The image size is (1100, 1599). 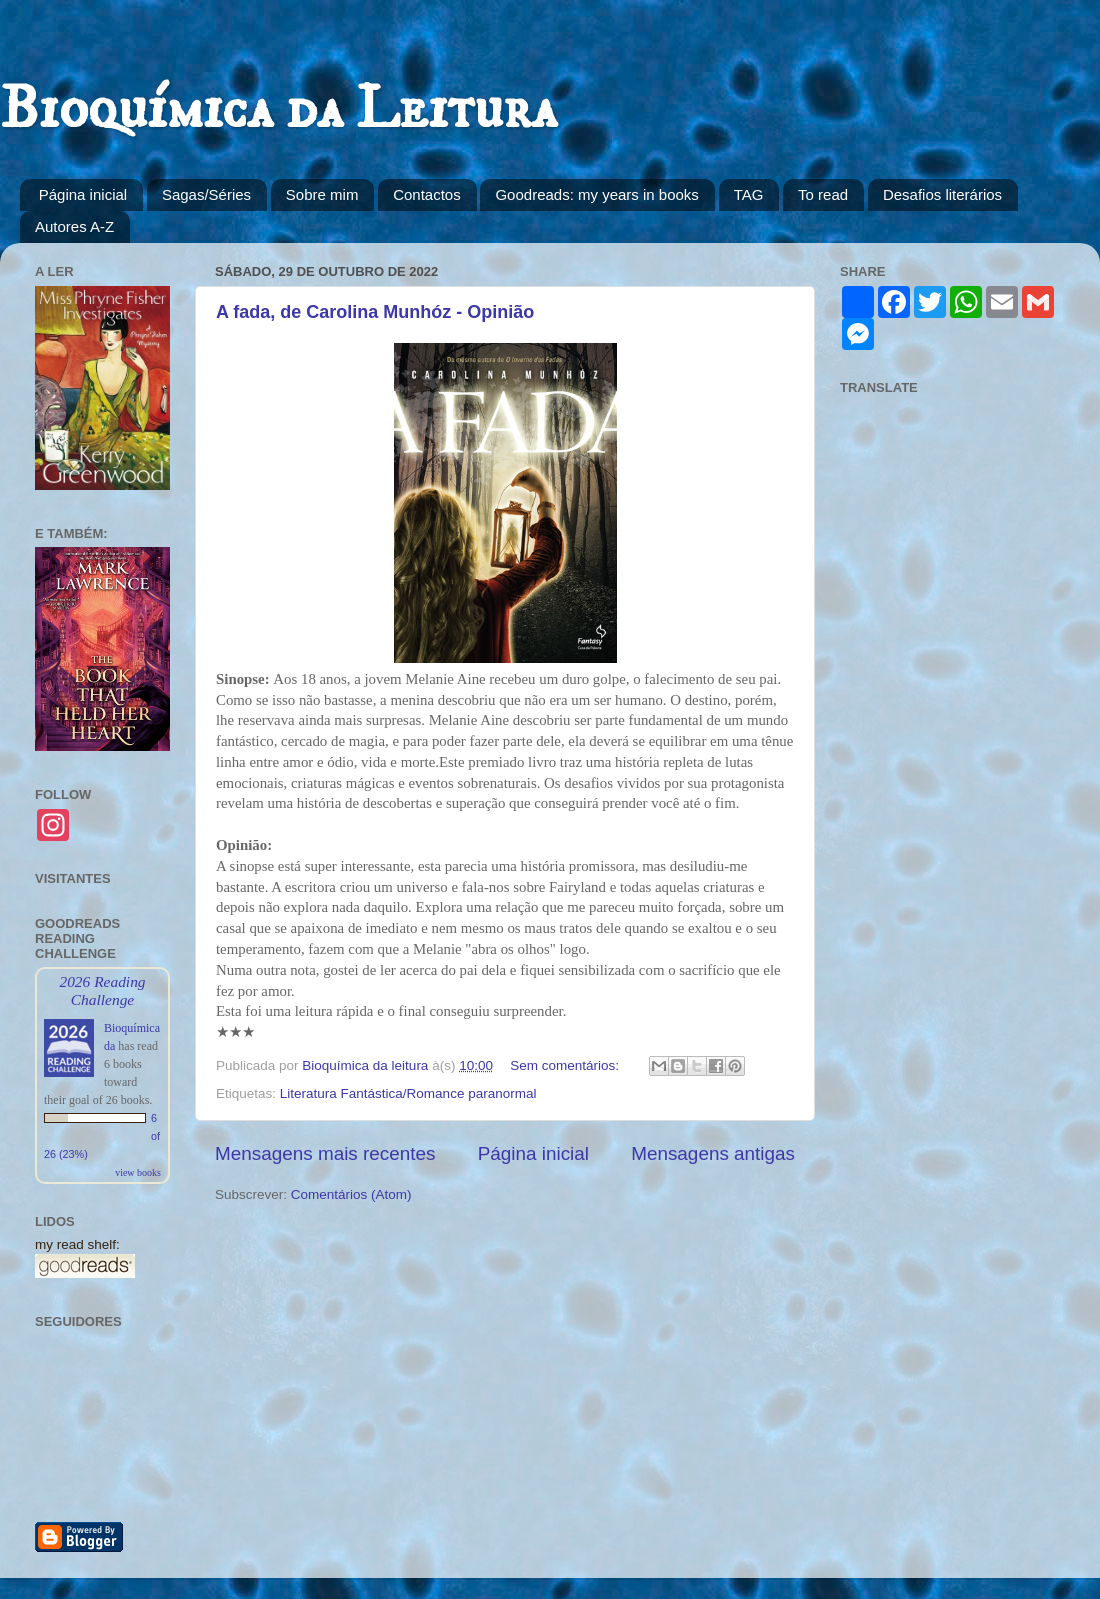 I want to click on Mensagens mais recentes, so click(x=325, y=1153).